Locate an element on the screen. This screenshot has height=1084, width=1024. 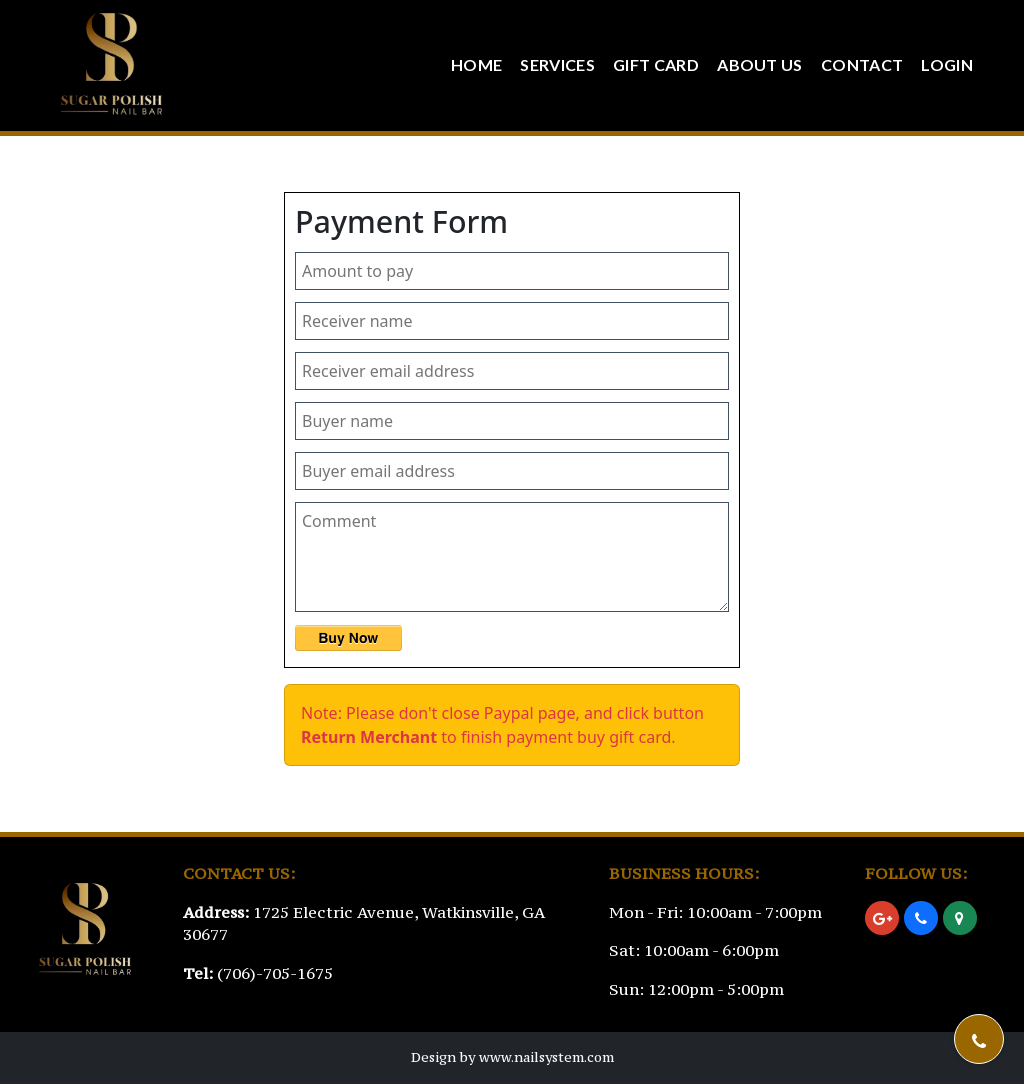
About Us is located at coordinates (760, 64).